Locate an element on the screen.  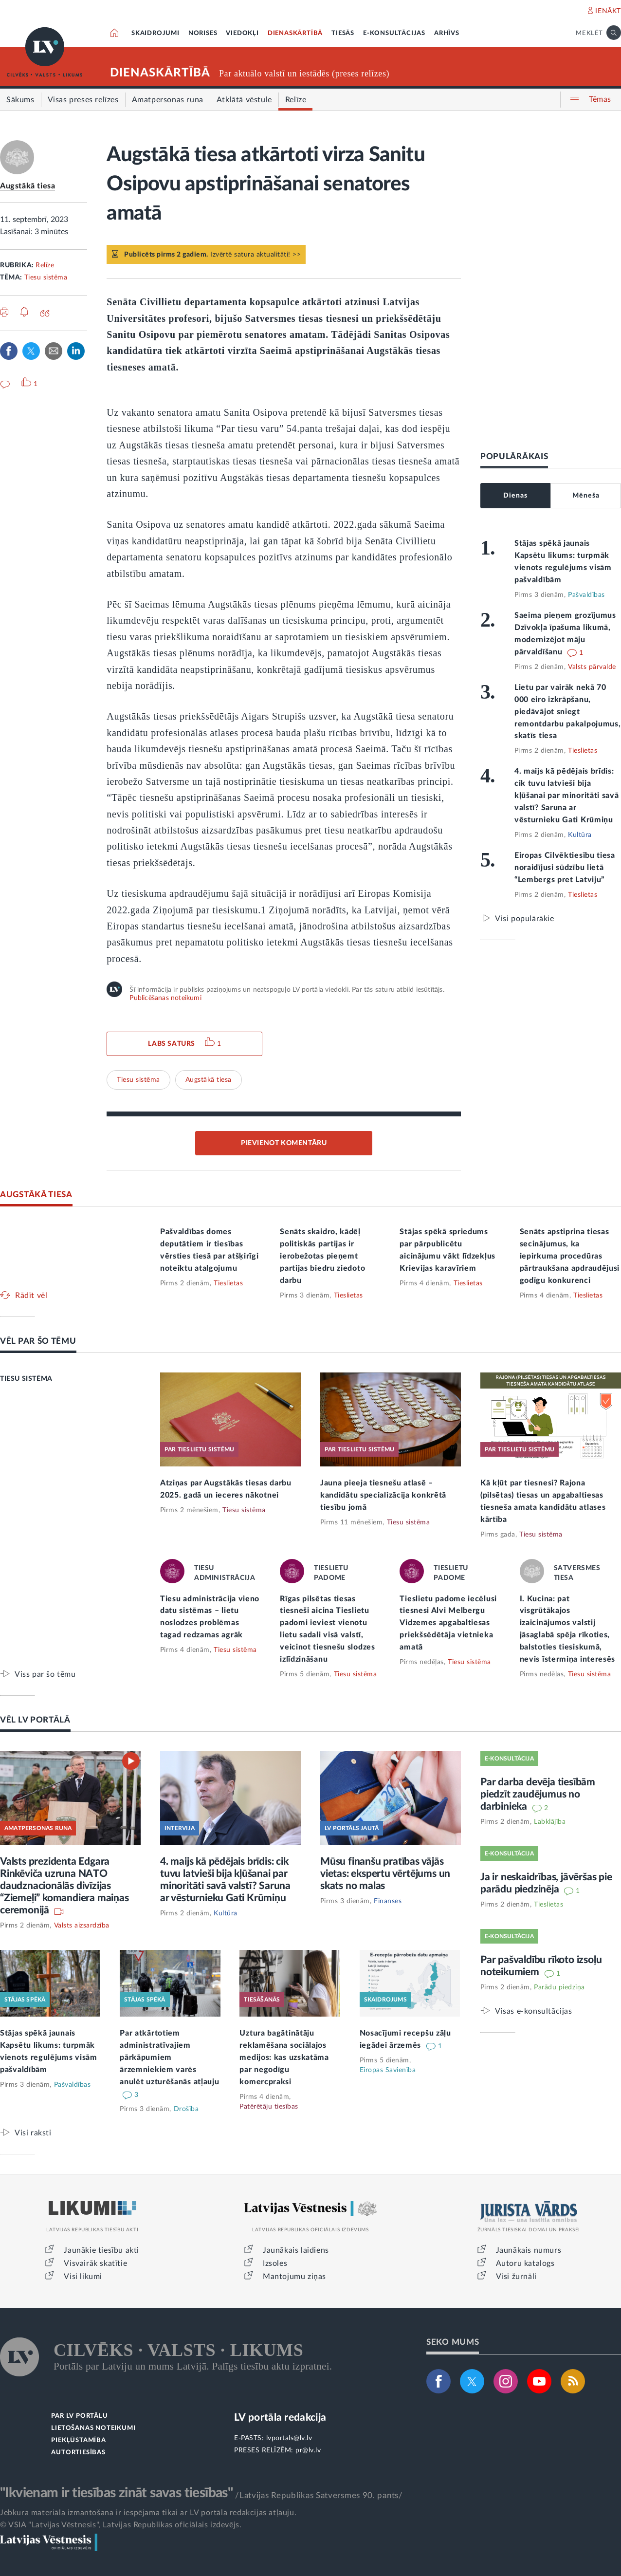
LV portāla redakcija is located at coordinates (280, 2417).